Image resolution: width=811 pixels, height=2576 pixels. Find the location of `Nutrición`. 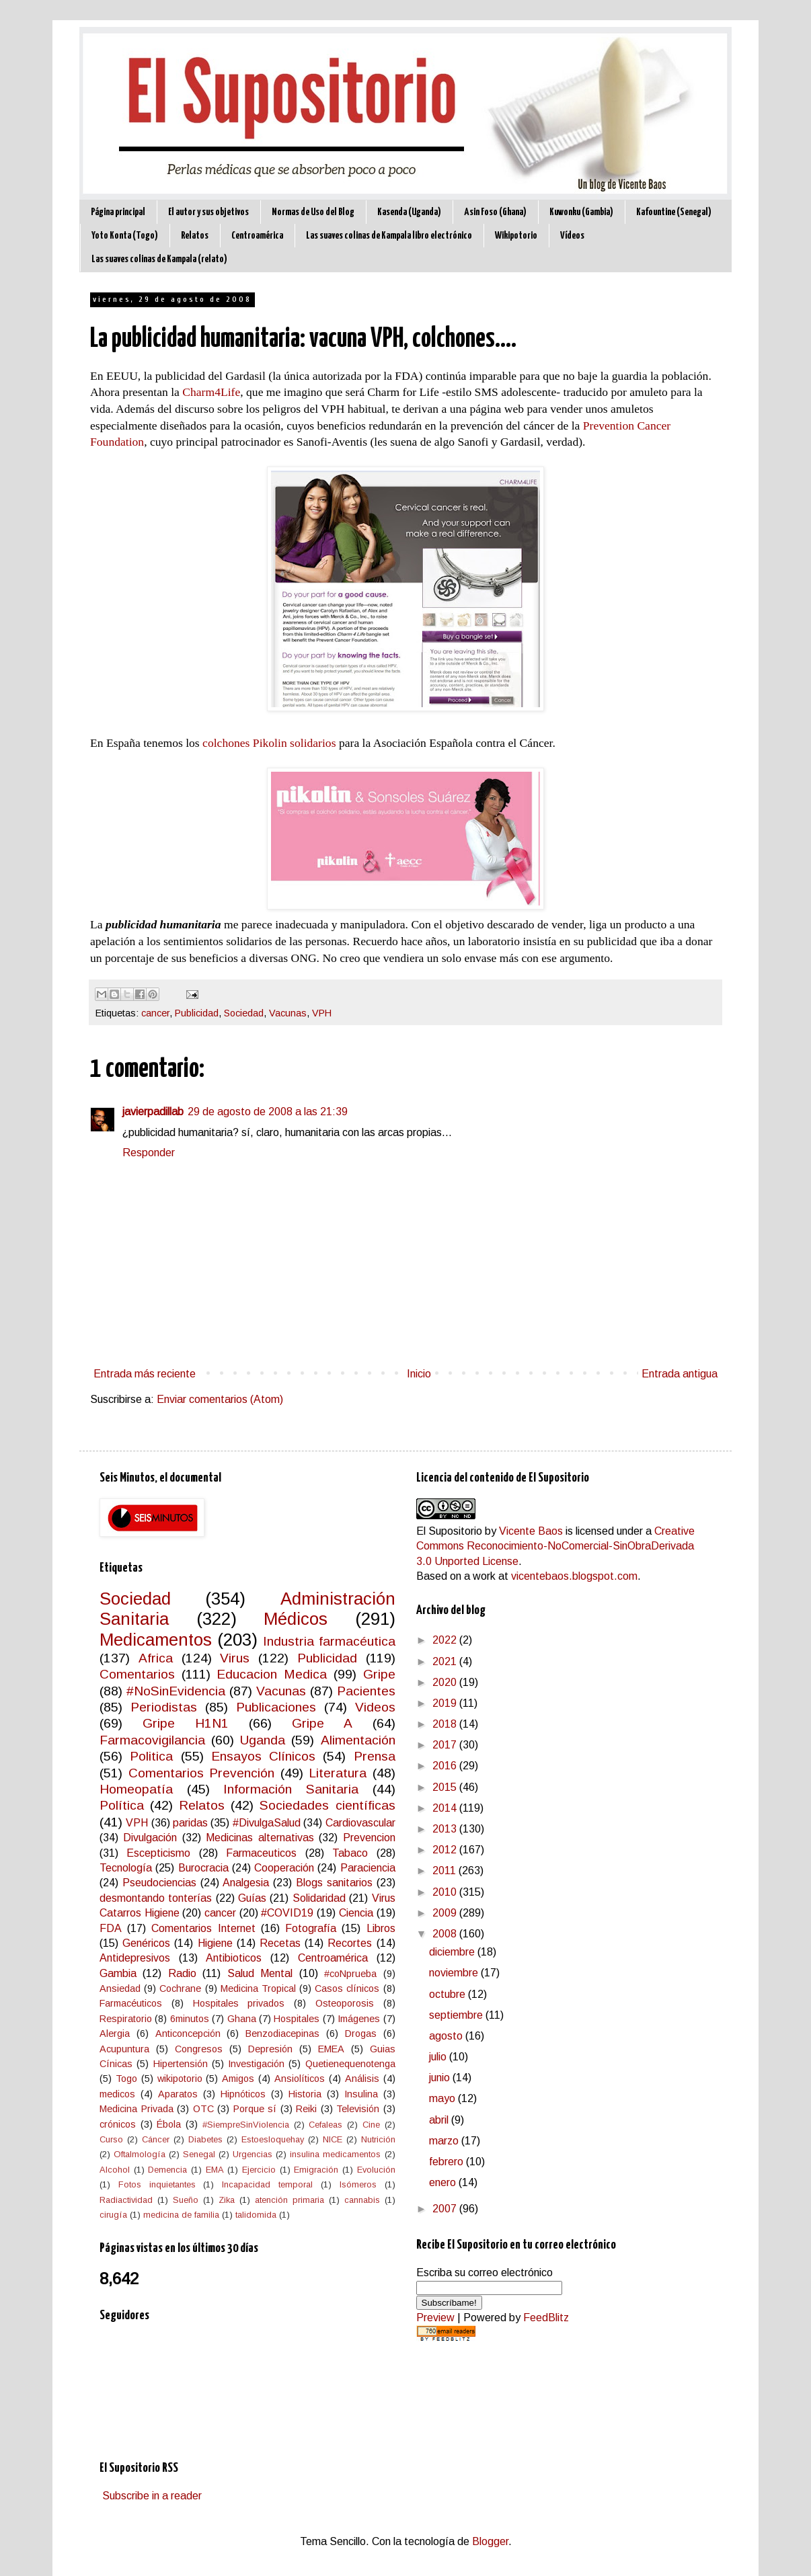

Nutrición is located at coordinates (378, 2139).